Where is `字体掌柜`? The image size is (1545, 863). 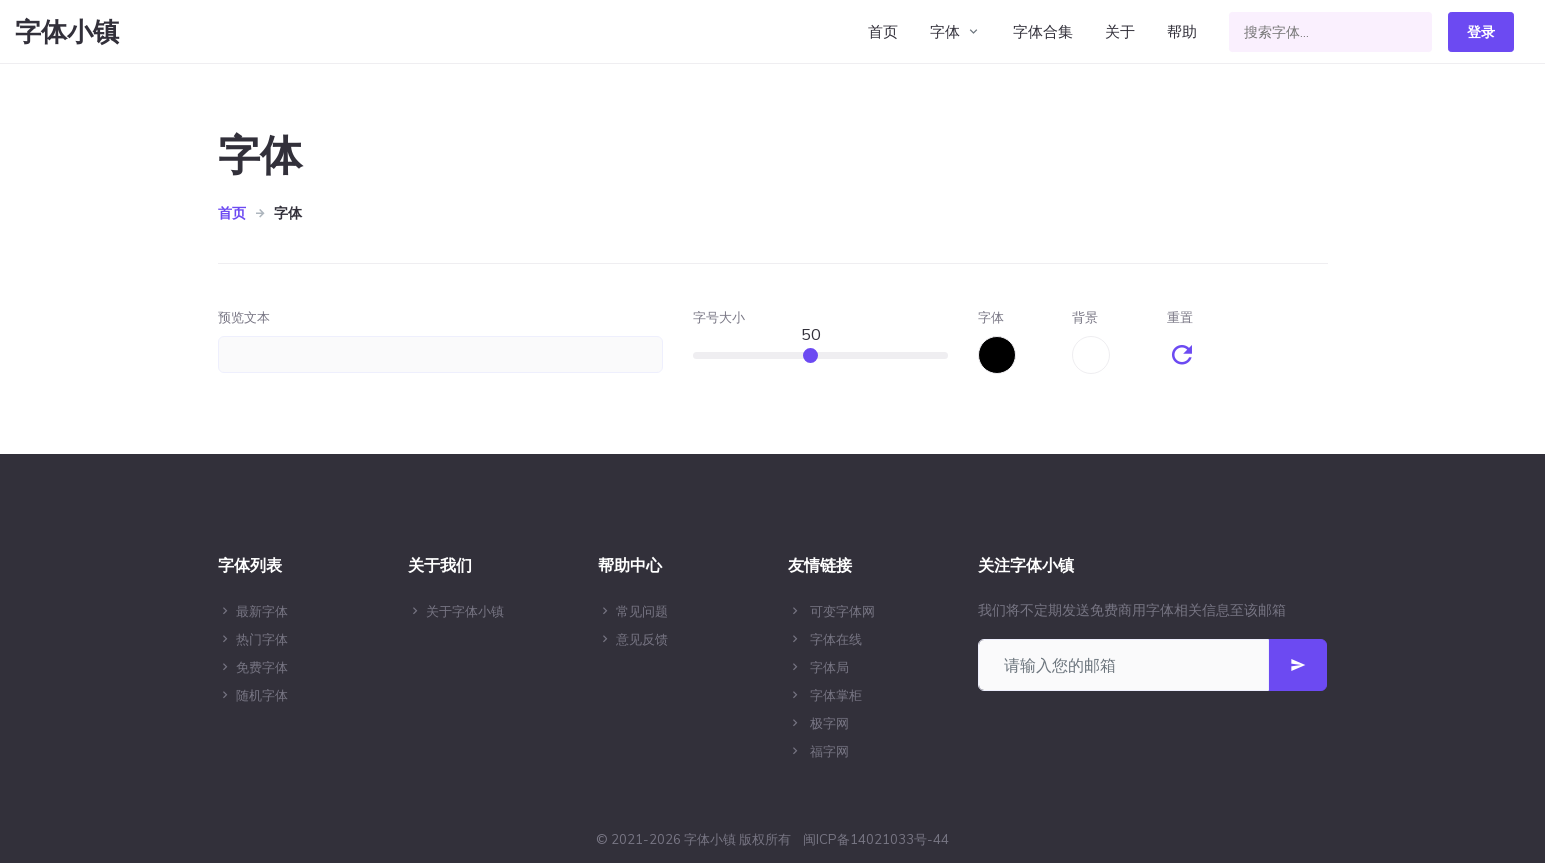
字体掌柜 is located at coordinates (836, 695).